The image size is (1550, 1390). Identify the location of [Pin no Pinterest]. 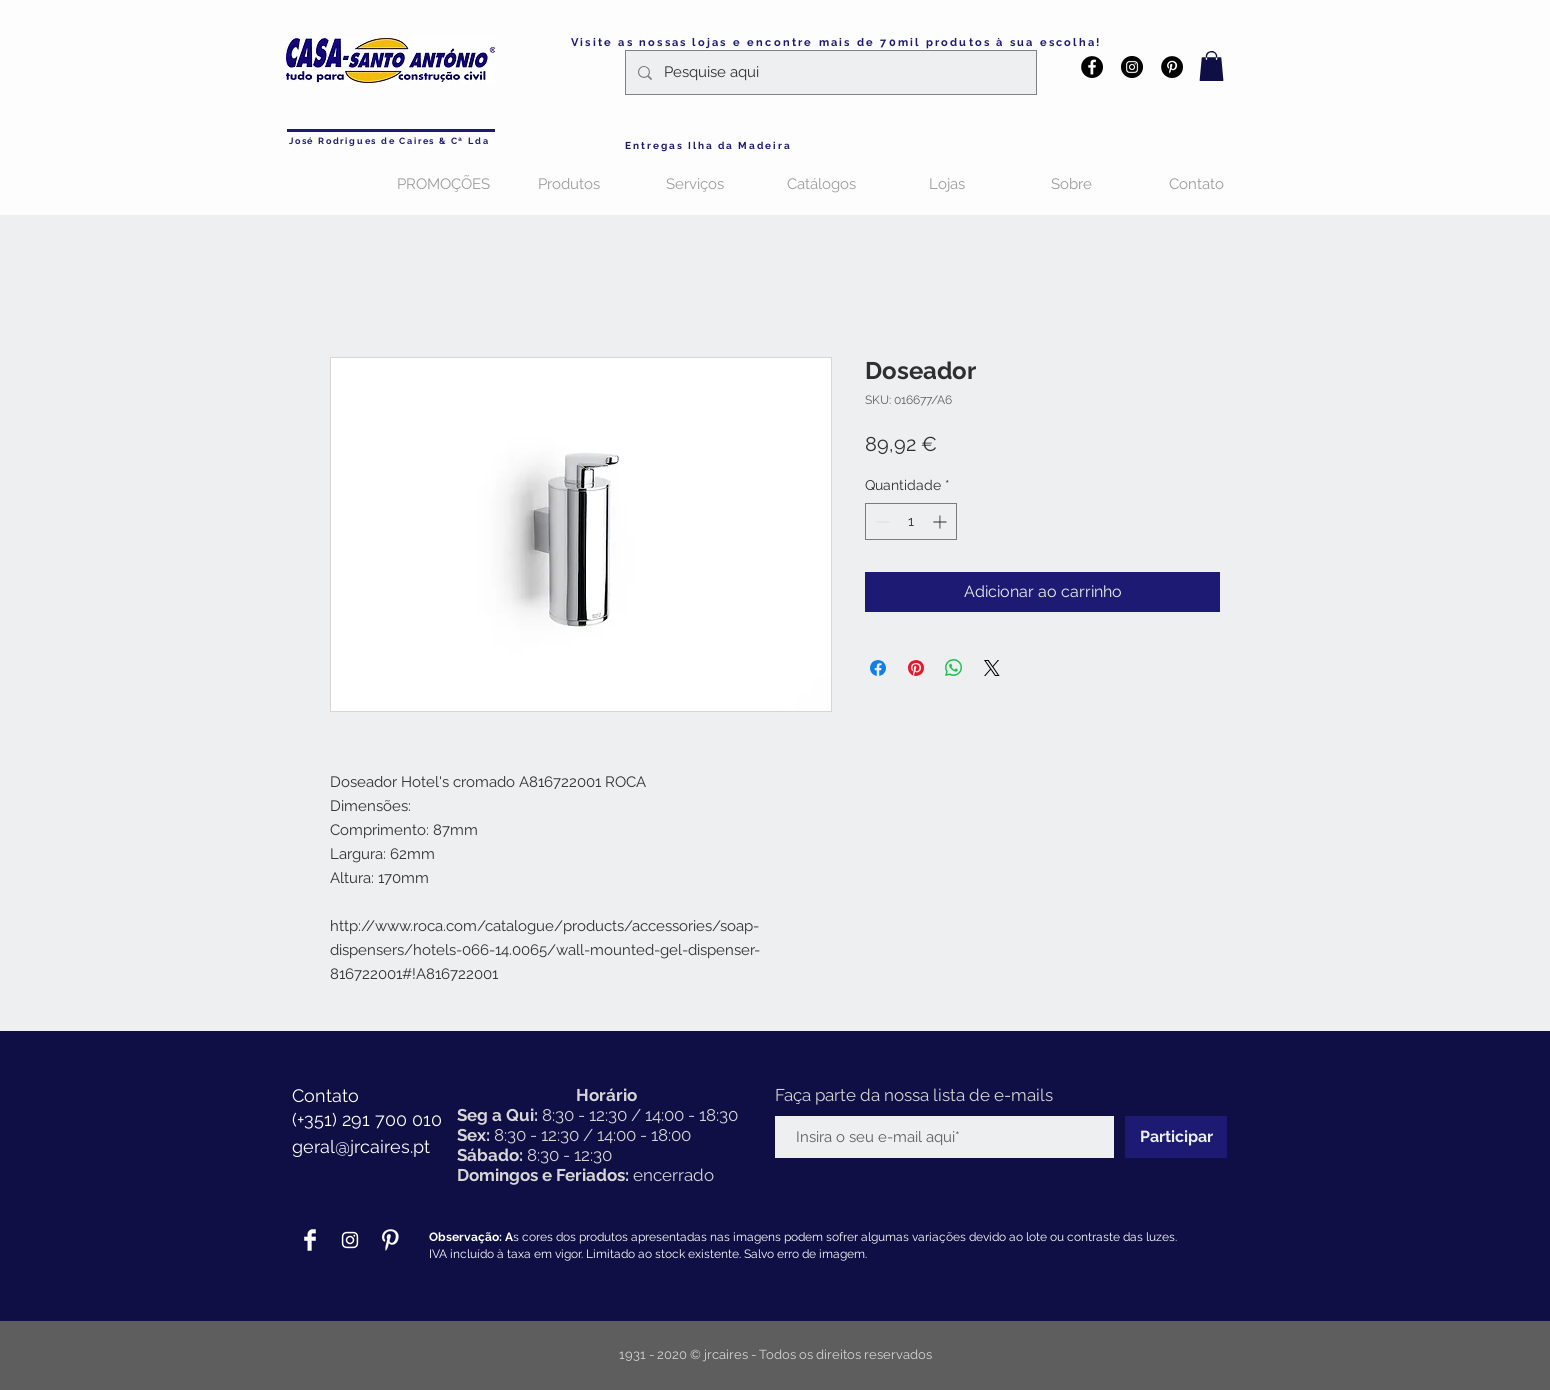
(916, 668).